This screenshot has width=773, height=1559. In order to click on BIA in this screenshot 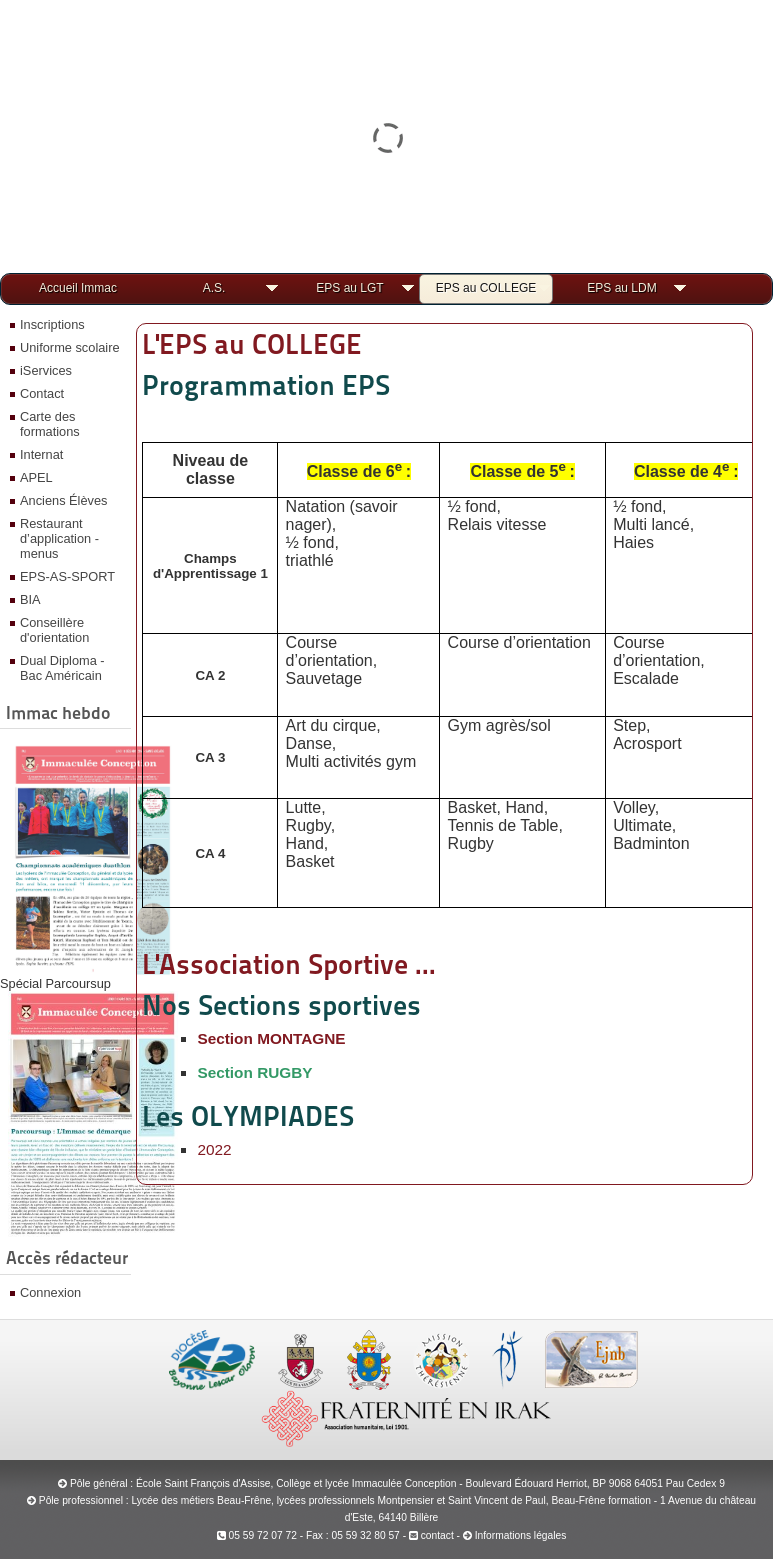, I will do `click(30, 599)`.